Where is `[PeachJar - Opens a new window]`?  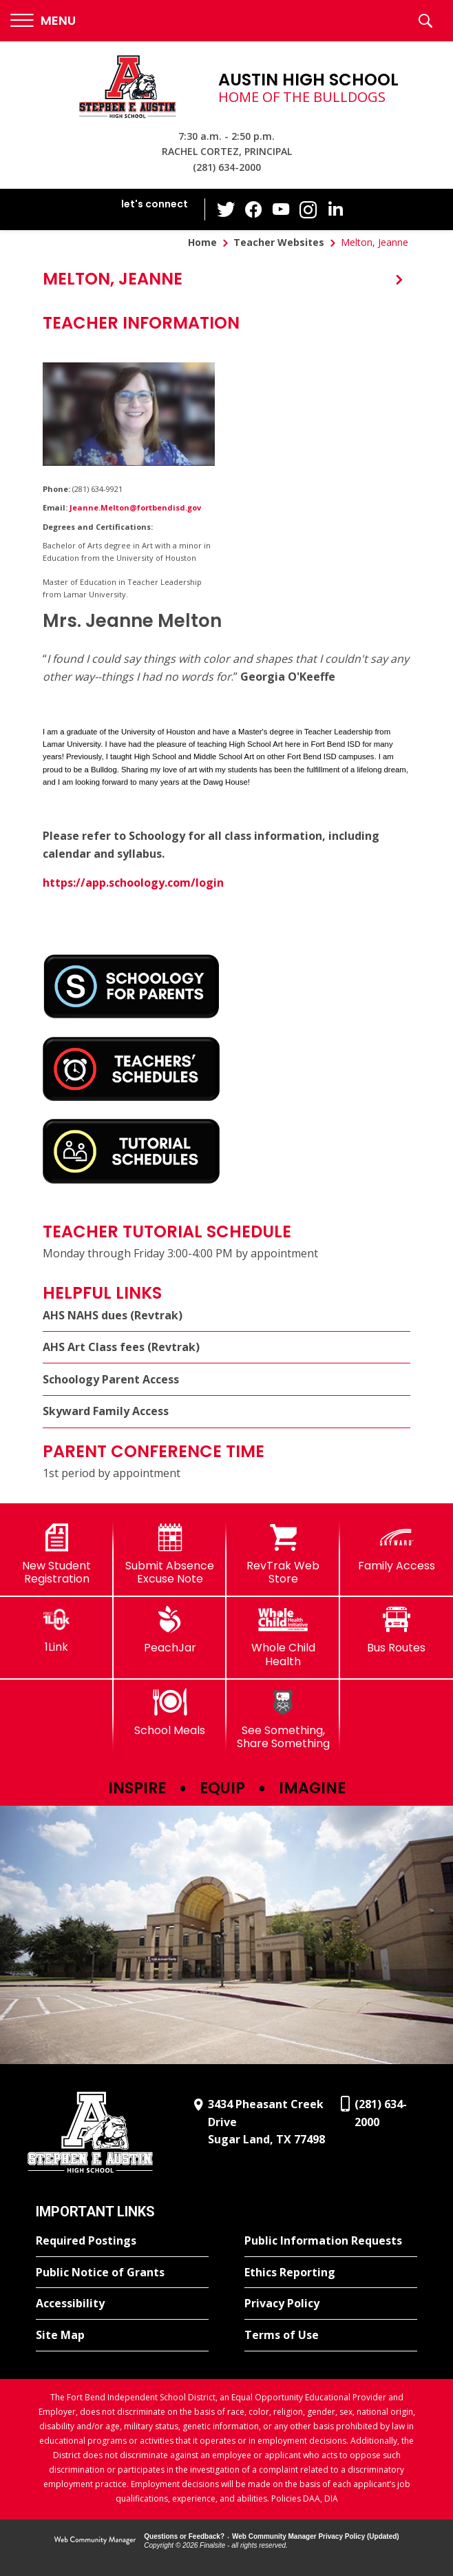 [PeachJar - Opens a new window] is located at coordinates (170, 1630).